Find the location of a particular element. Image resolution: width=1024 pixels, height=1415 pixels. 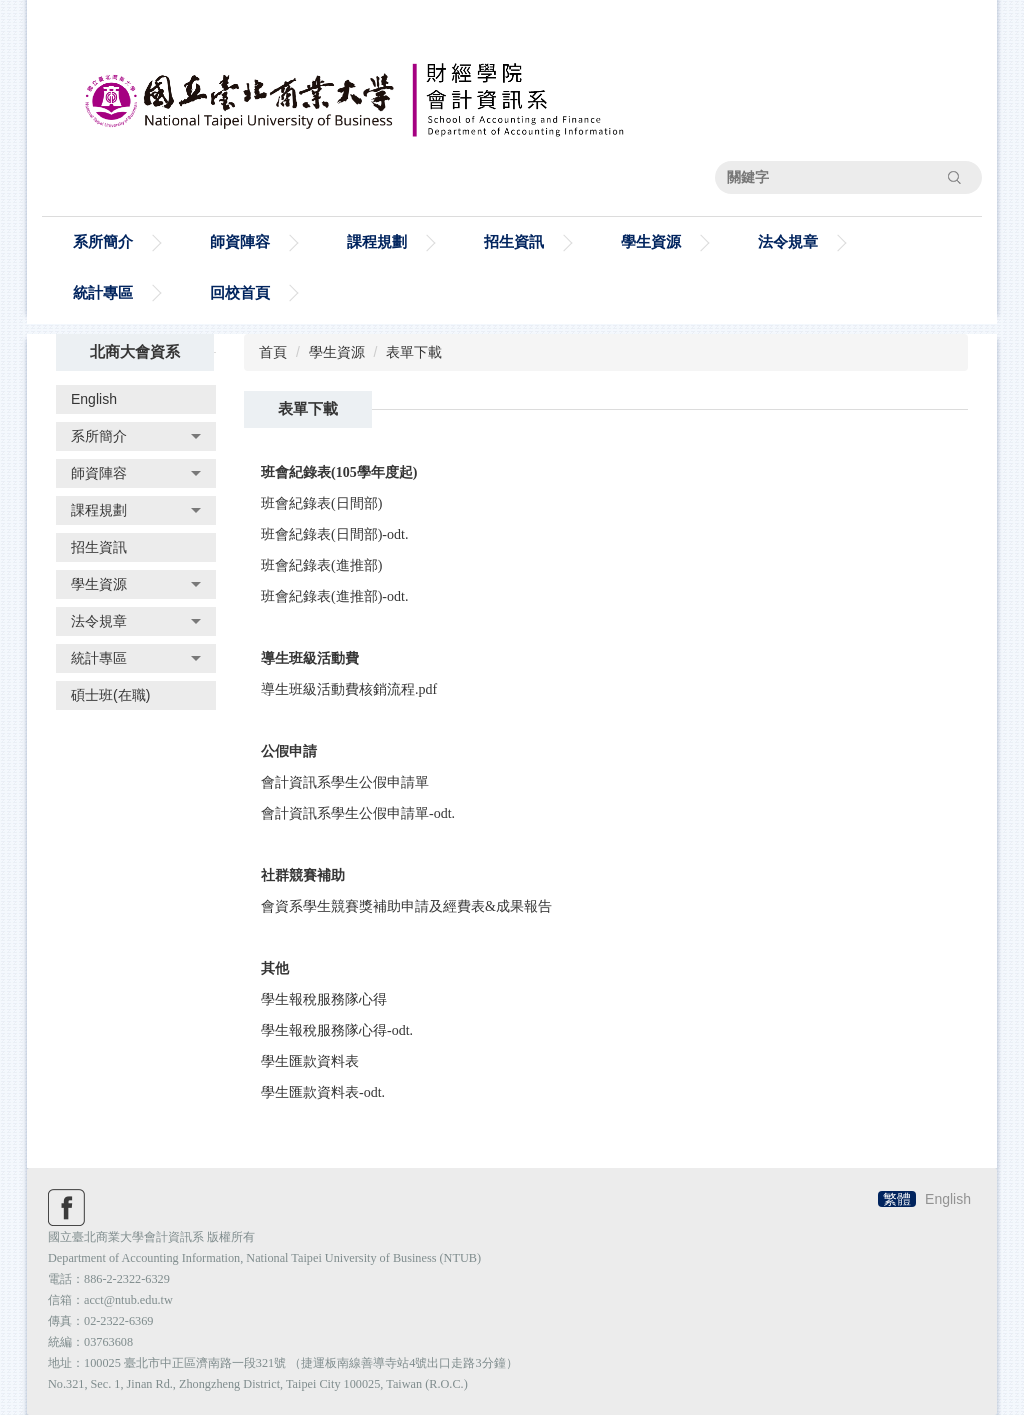

表單下載 is located at coordinates (414, 352).